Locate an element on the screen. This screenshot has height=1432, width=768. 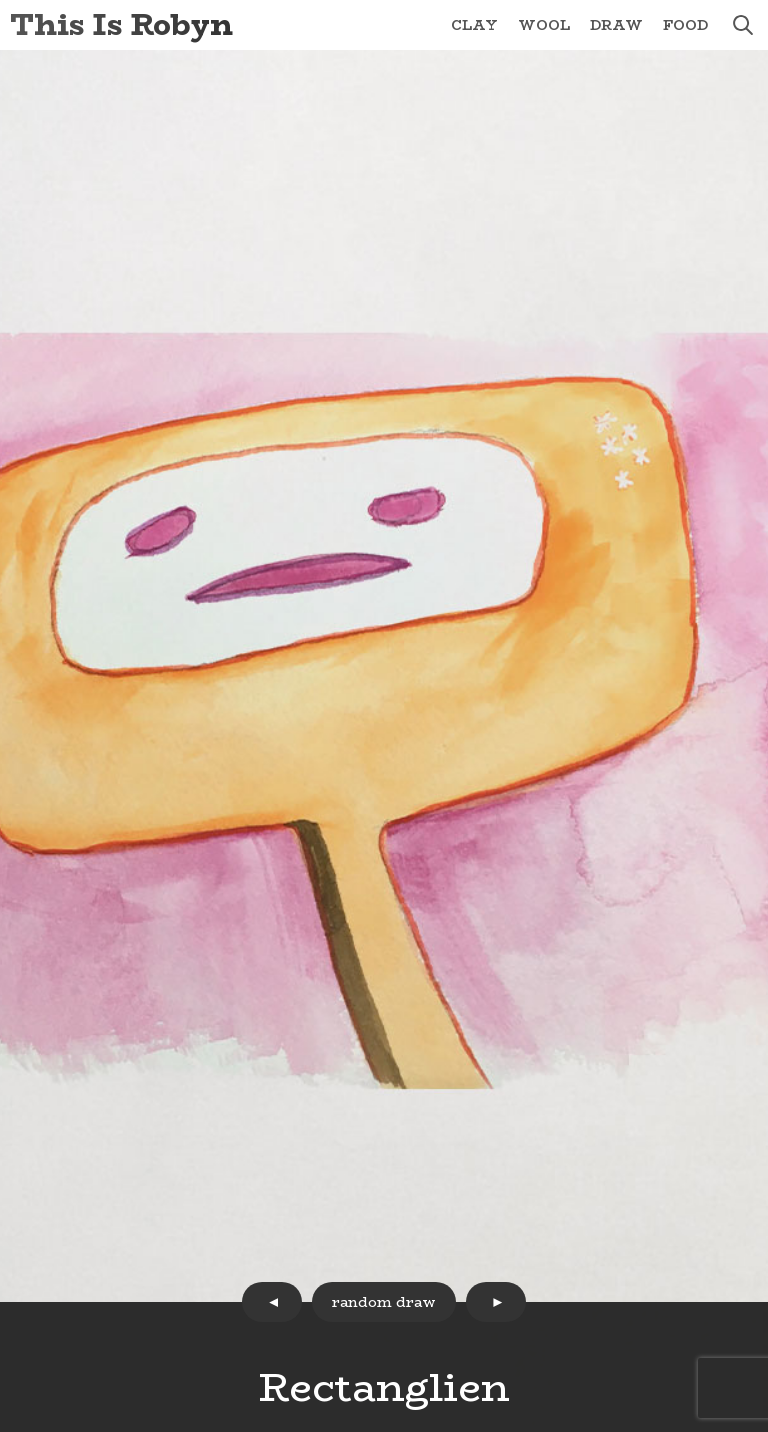
Clay is located at coordinates (474, 25).